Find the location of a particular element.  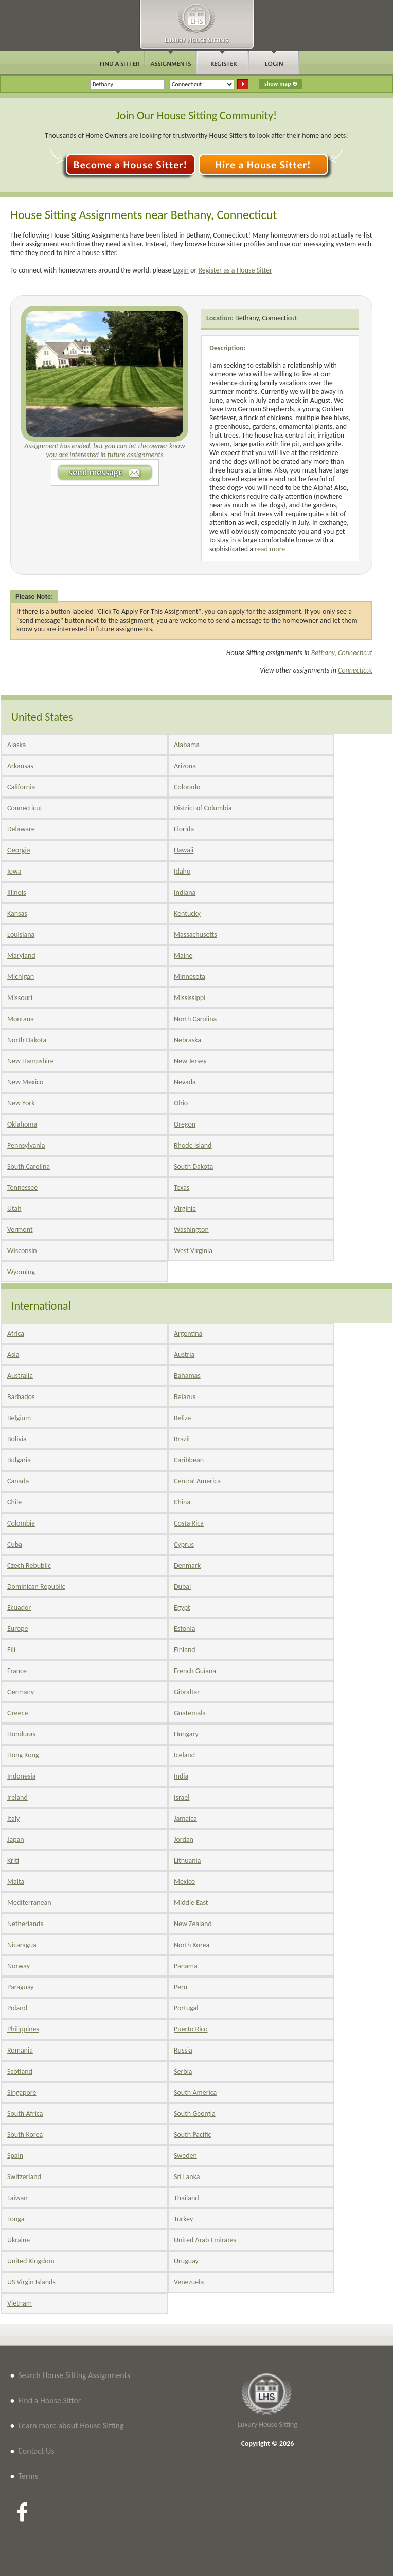

Jamaica is located at coordinates (185, 1818).